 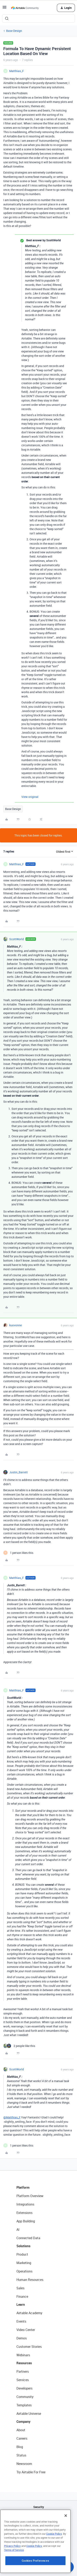 I want to click on Partners, so click(x=22, y=2371).